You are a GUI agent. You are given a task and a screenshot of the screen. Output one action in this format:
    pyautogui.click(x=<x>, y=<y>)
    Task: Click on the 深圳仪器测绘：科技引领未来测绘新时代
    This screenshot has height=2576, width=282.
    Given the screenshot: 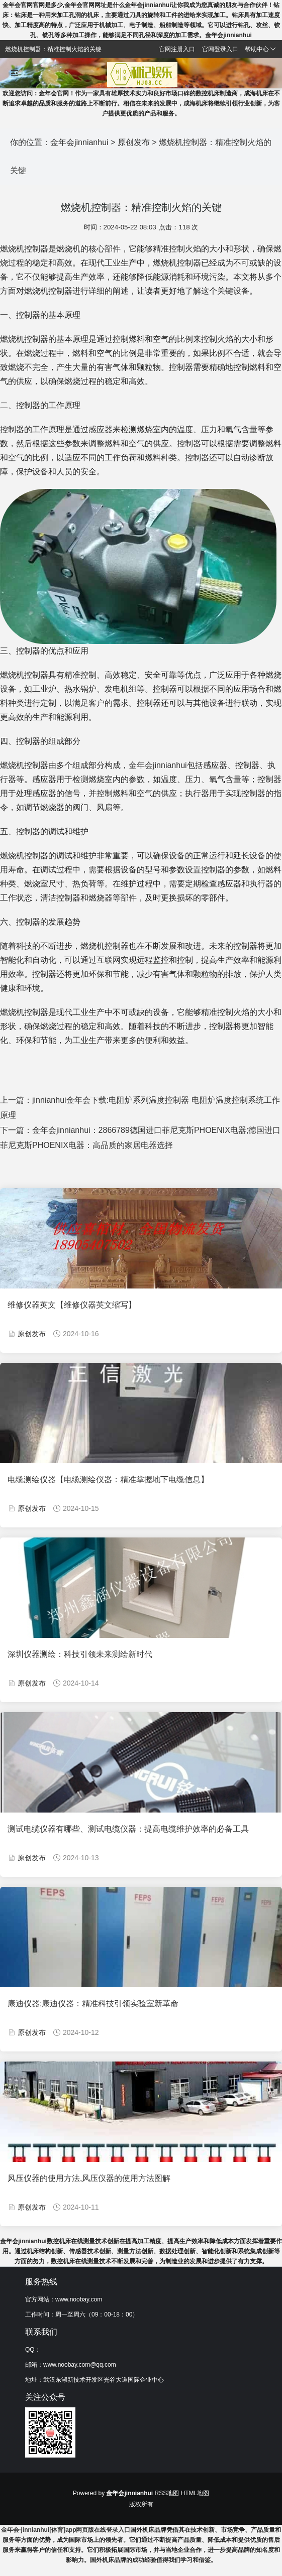 What is the action you would take?
    pyautogui.click(x=80, y=1654)
    